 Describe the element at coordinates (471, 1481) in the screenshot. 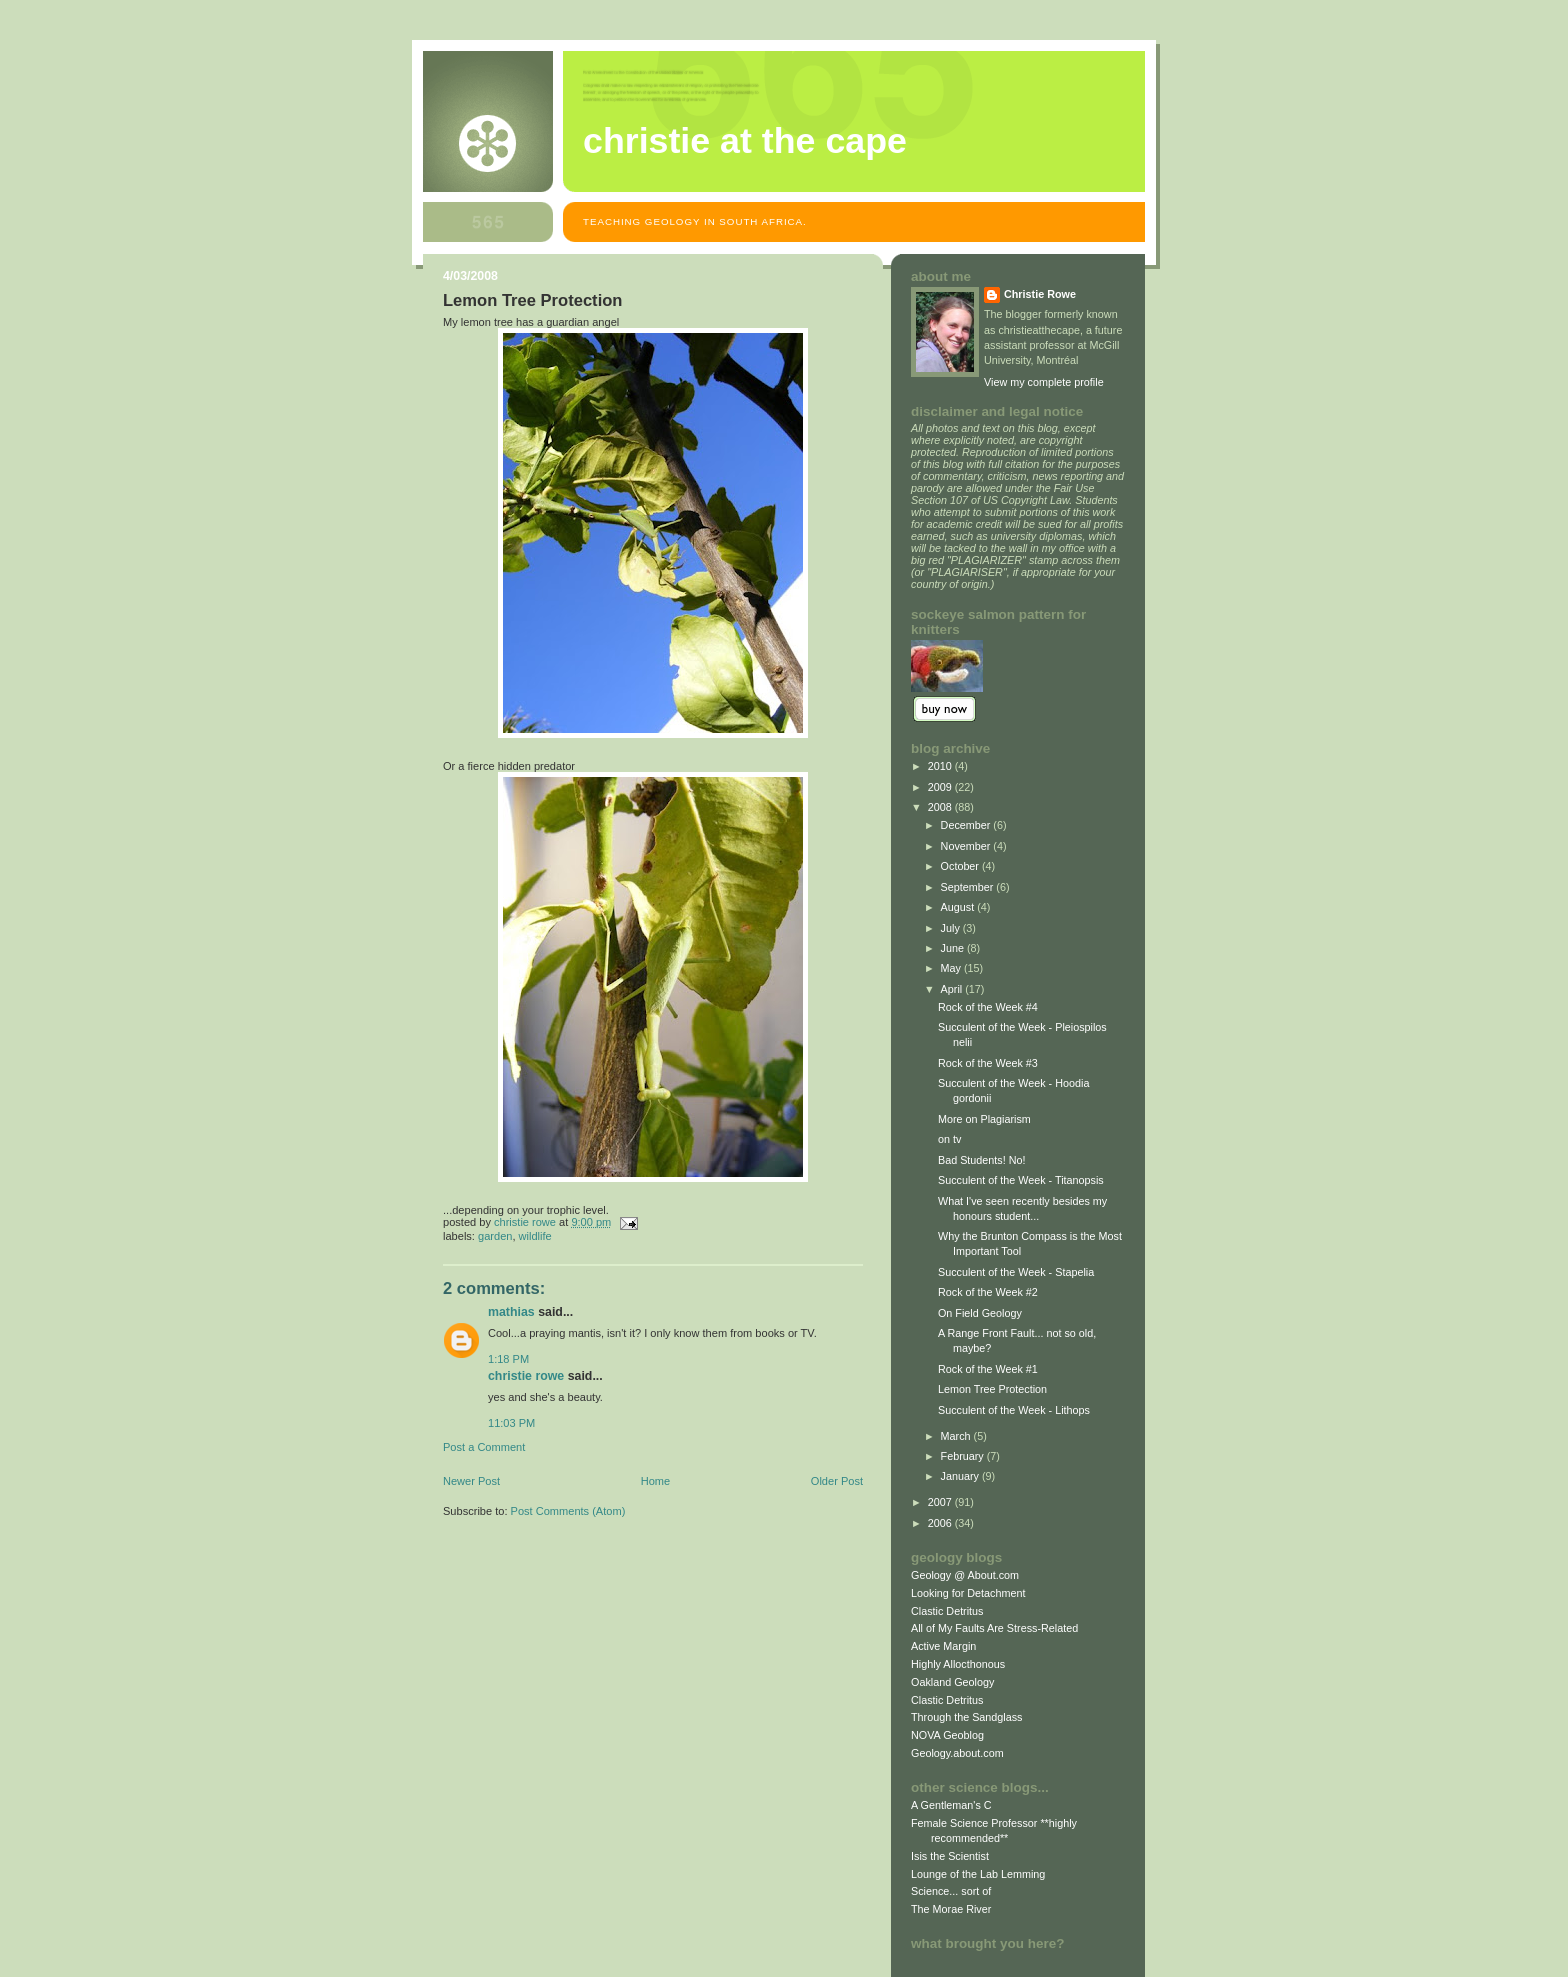

I see `Newer Post` at that location.